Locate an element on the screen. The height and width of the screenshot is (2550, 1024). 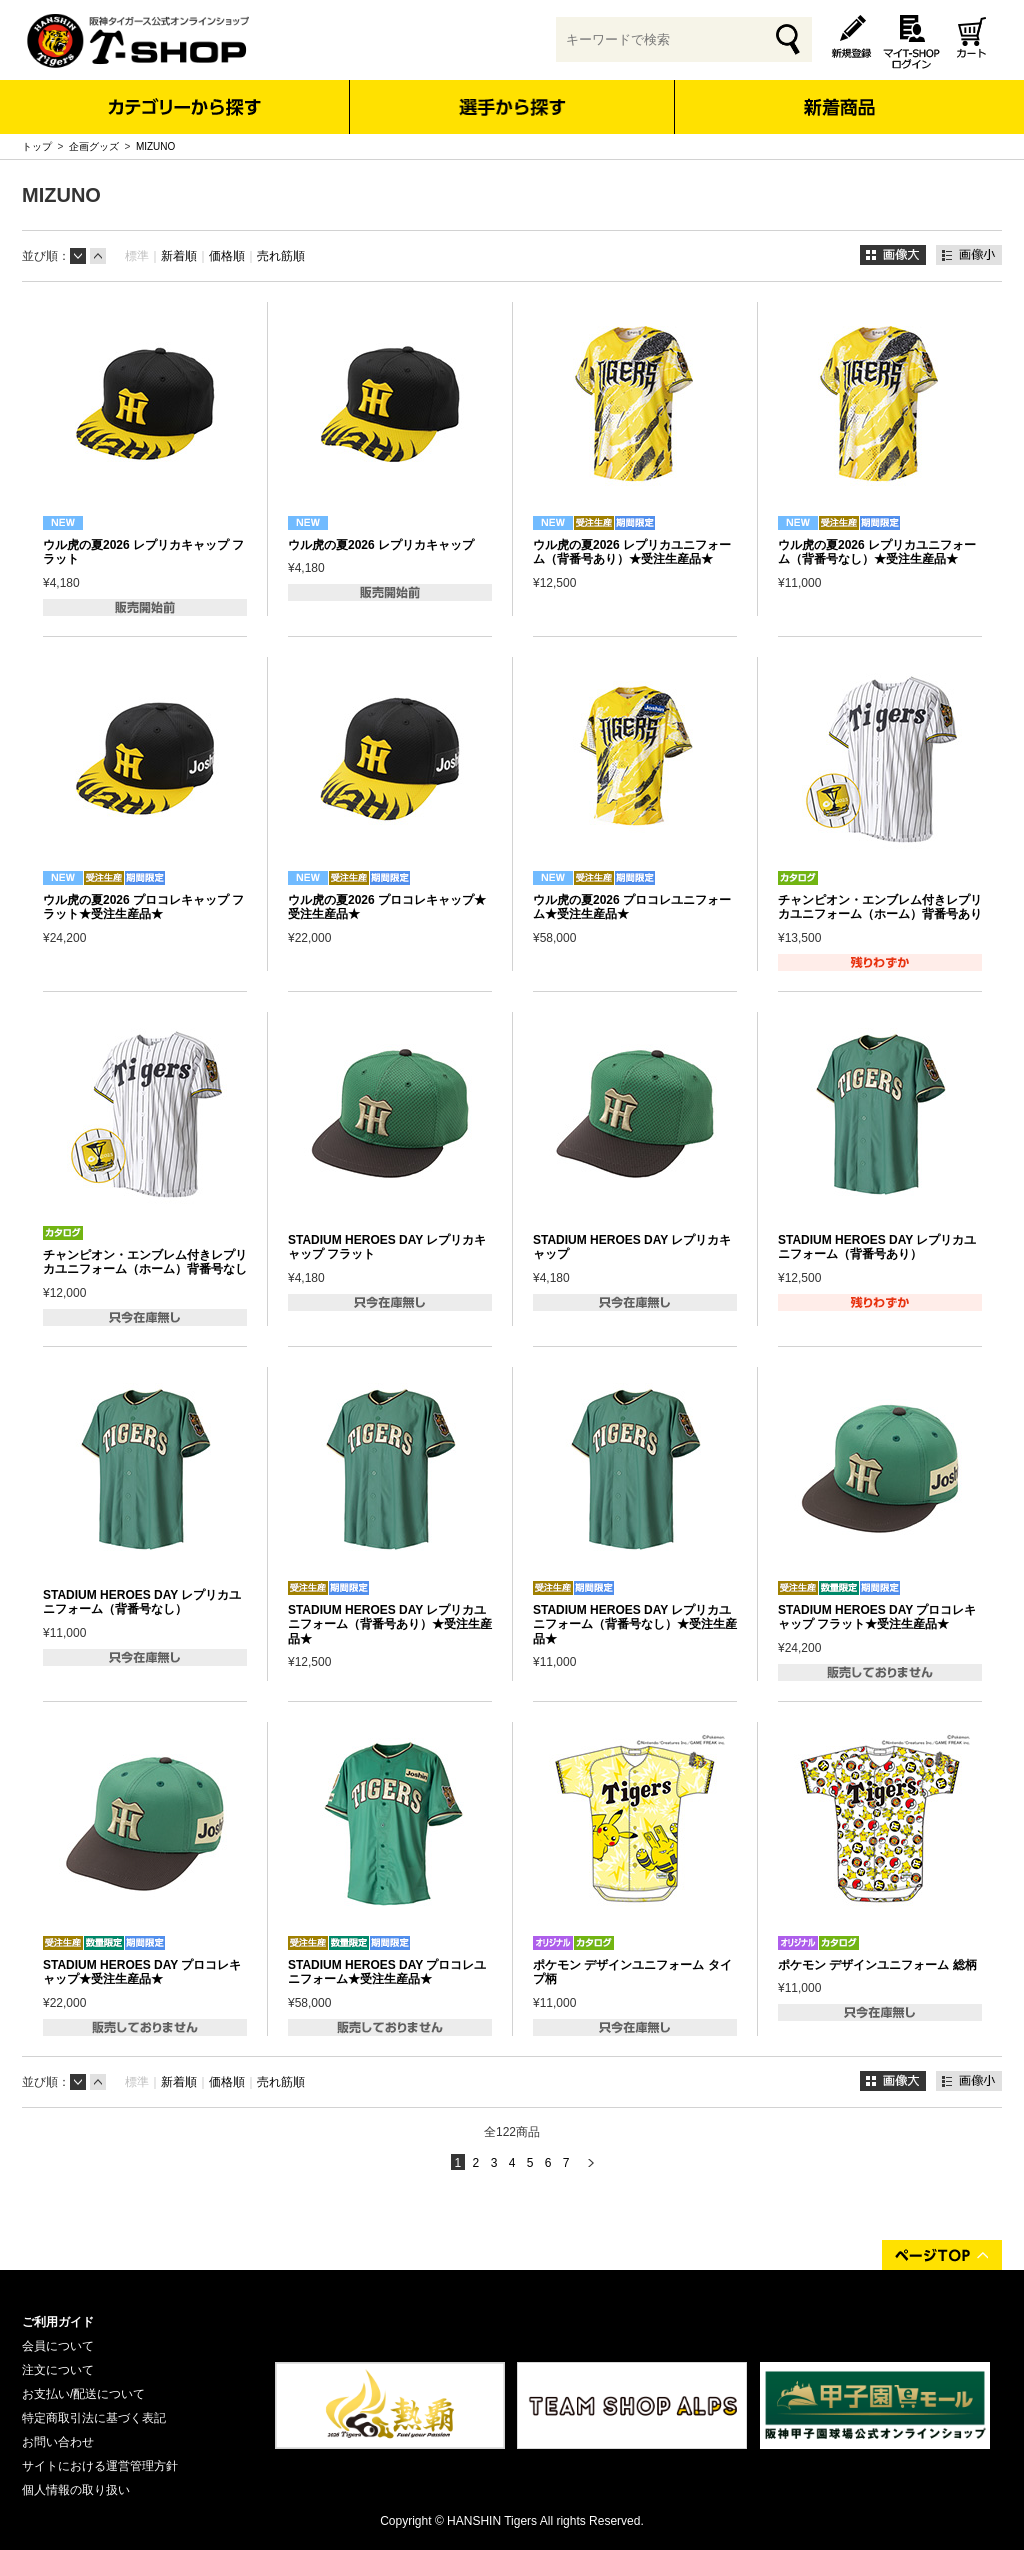
ウル虎の夏2026 レプリカキャップ is located at coordinates (381, 545).